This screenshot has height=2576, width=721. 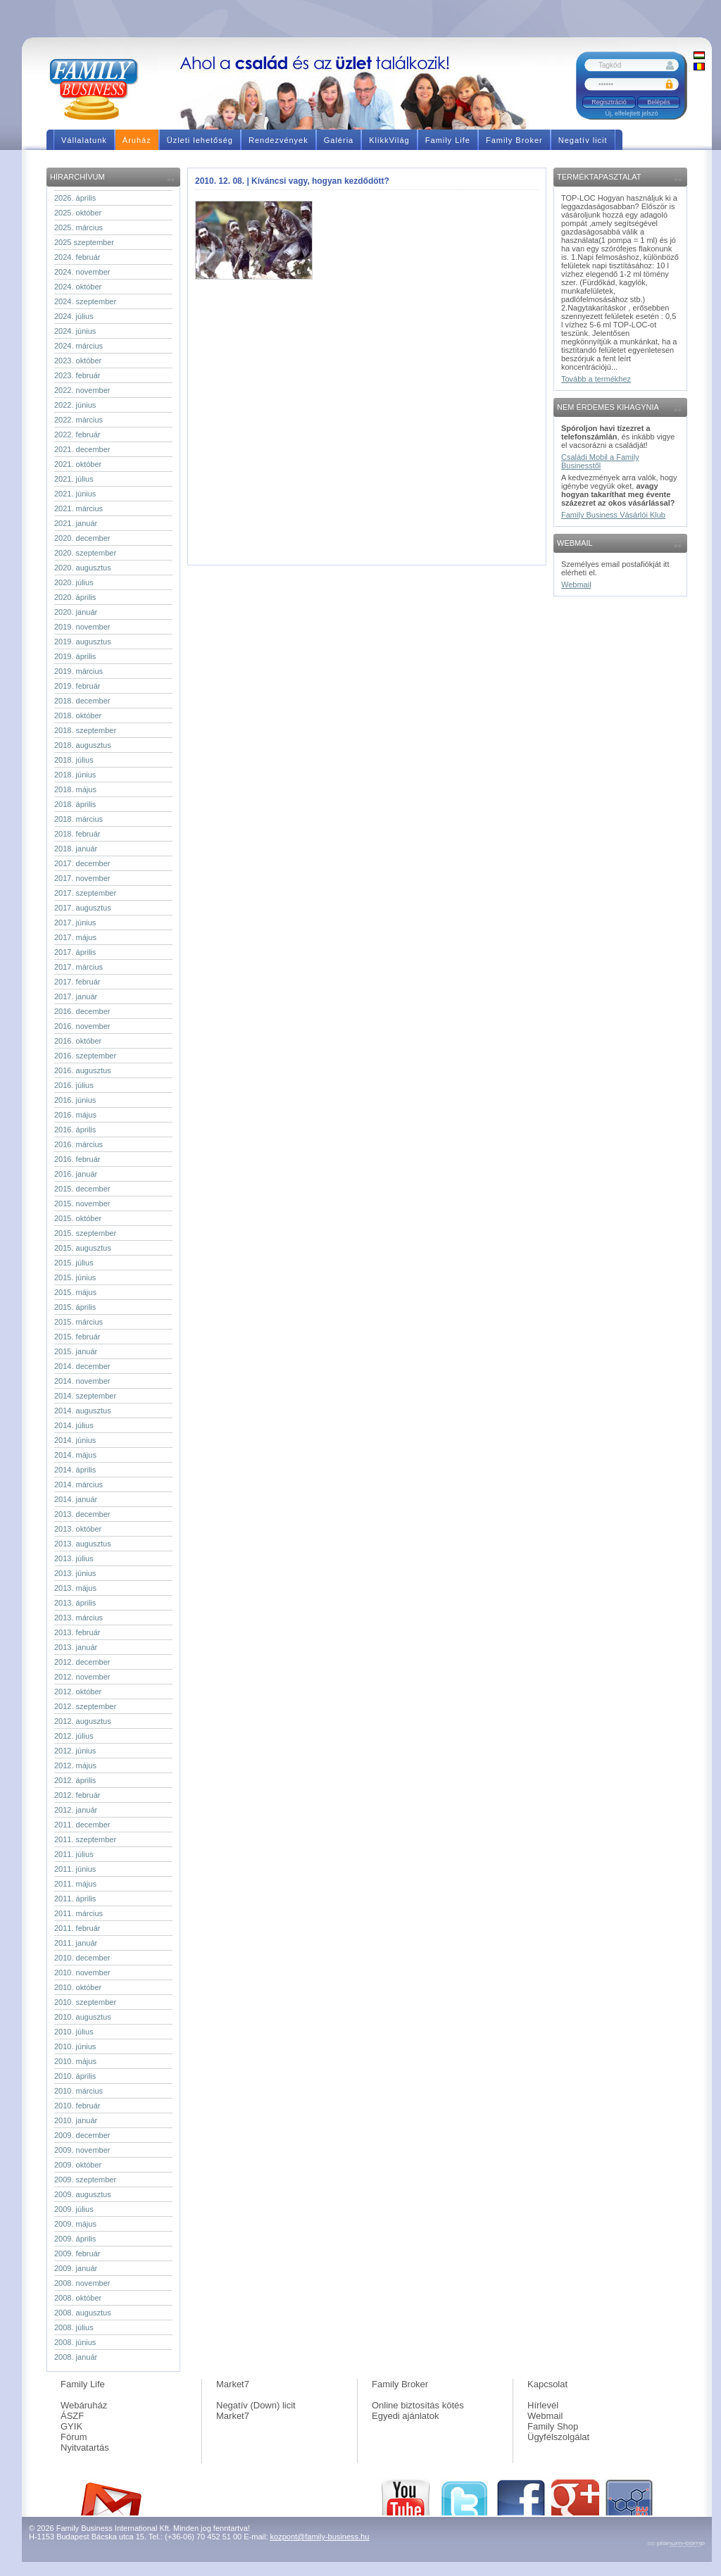 What do you see at coordinates (75, 1129) in the screenshot?
I see `2016. április` at bounding box center [75, 1129].